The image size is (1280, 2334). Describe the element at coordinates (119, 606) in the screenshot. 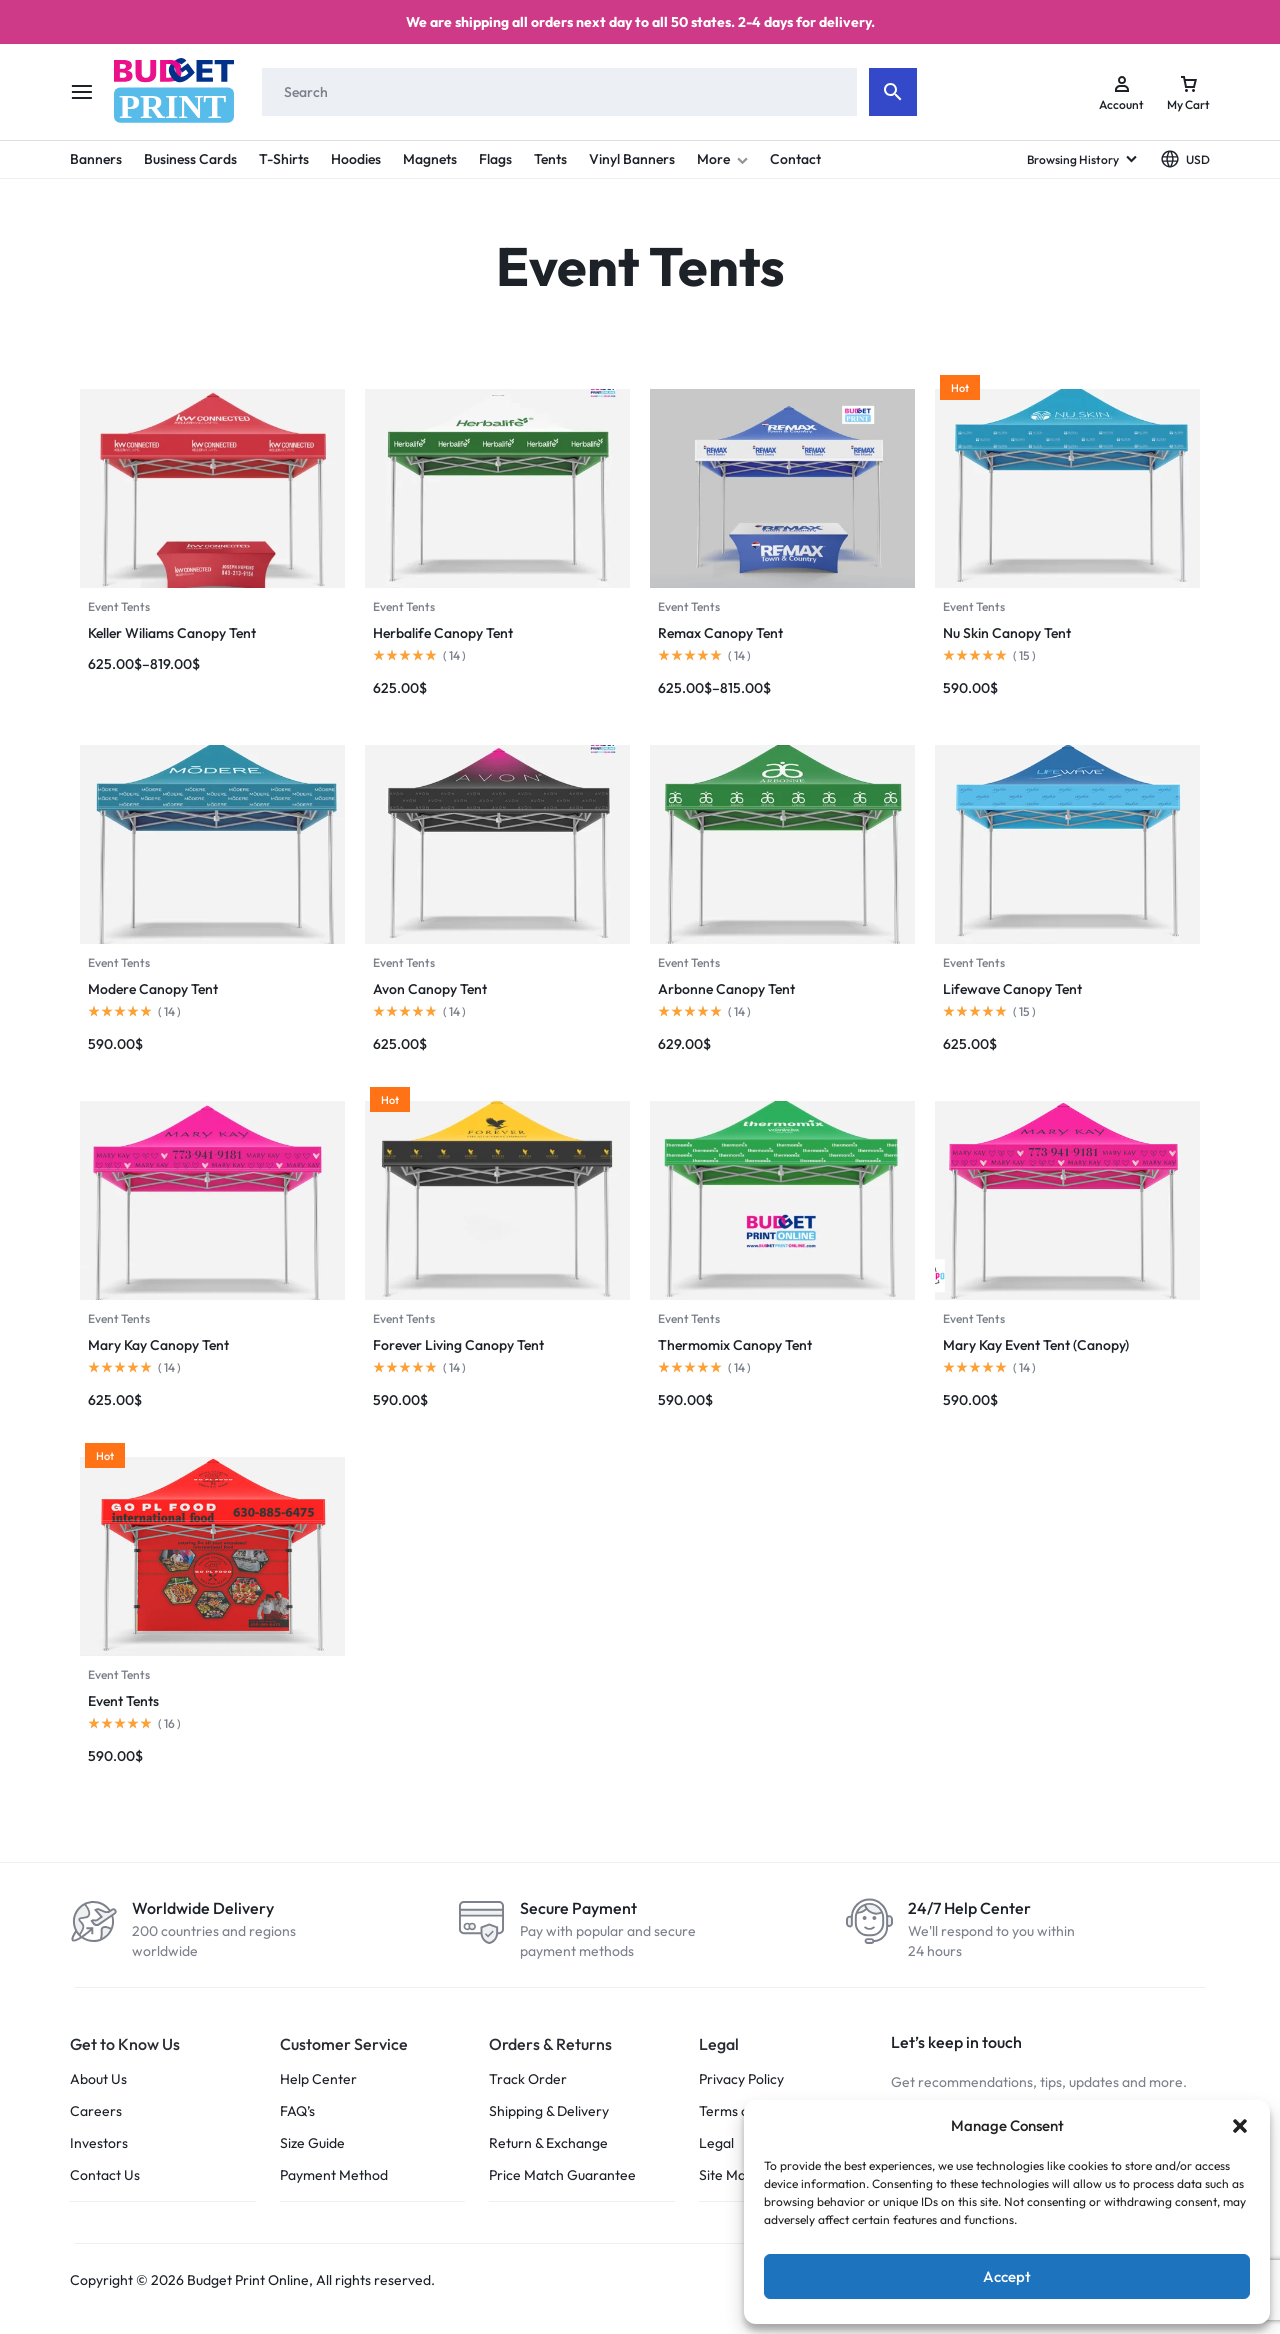

I see `Event Tents` at that location.